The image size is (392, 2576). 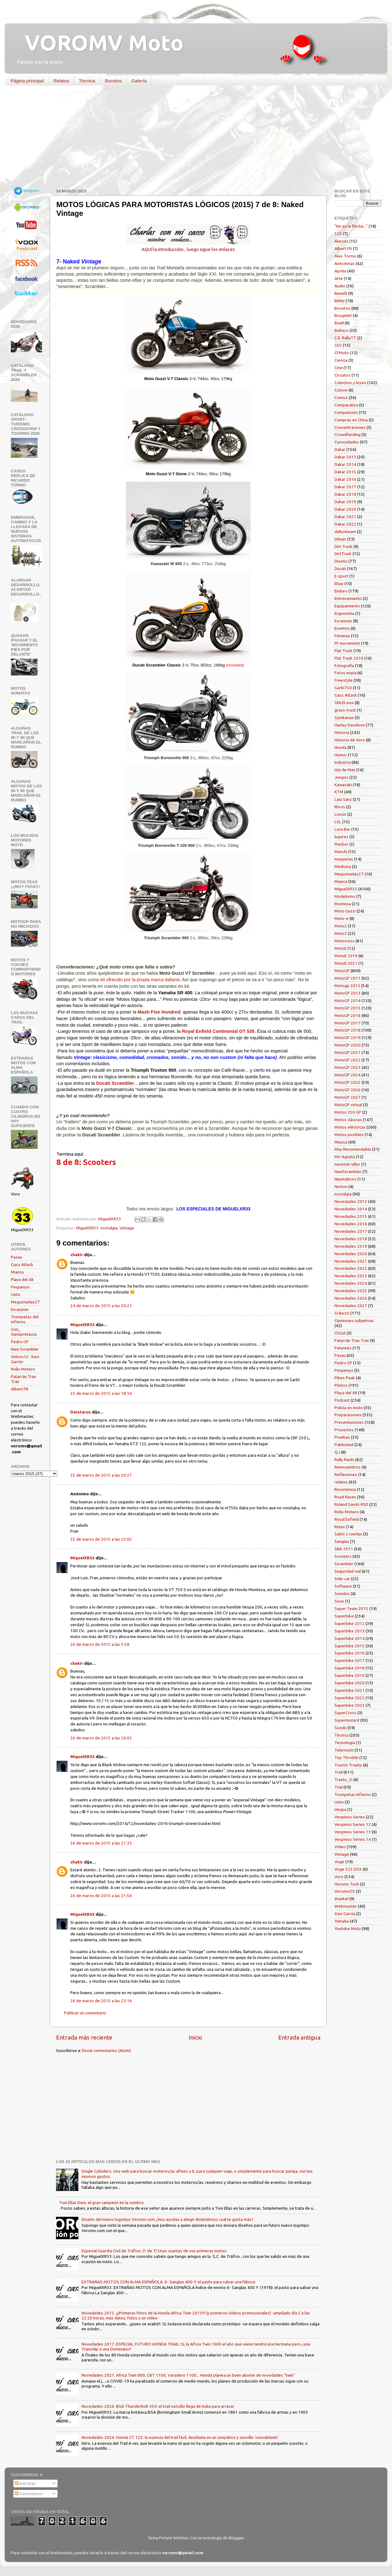 What do you see at coordinates (350, 1305) in the screenshot?
I see `Novedades 2027` at bounding box center [350, 1305].